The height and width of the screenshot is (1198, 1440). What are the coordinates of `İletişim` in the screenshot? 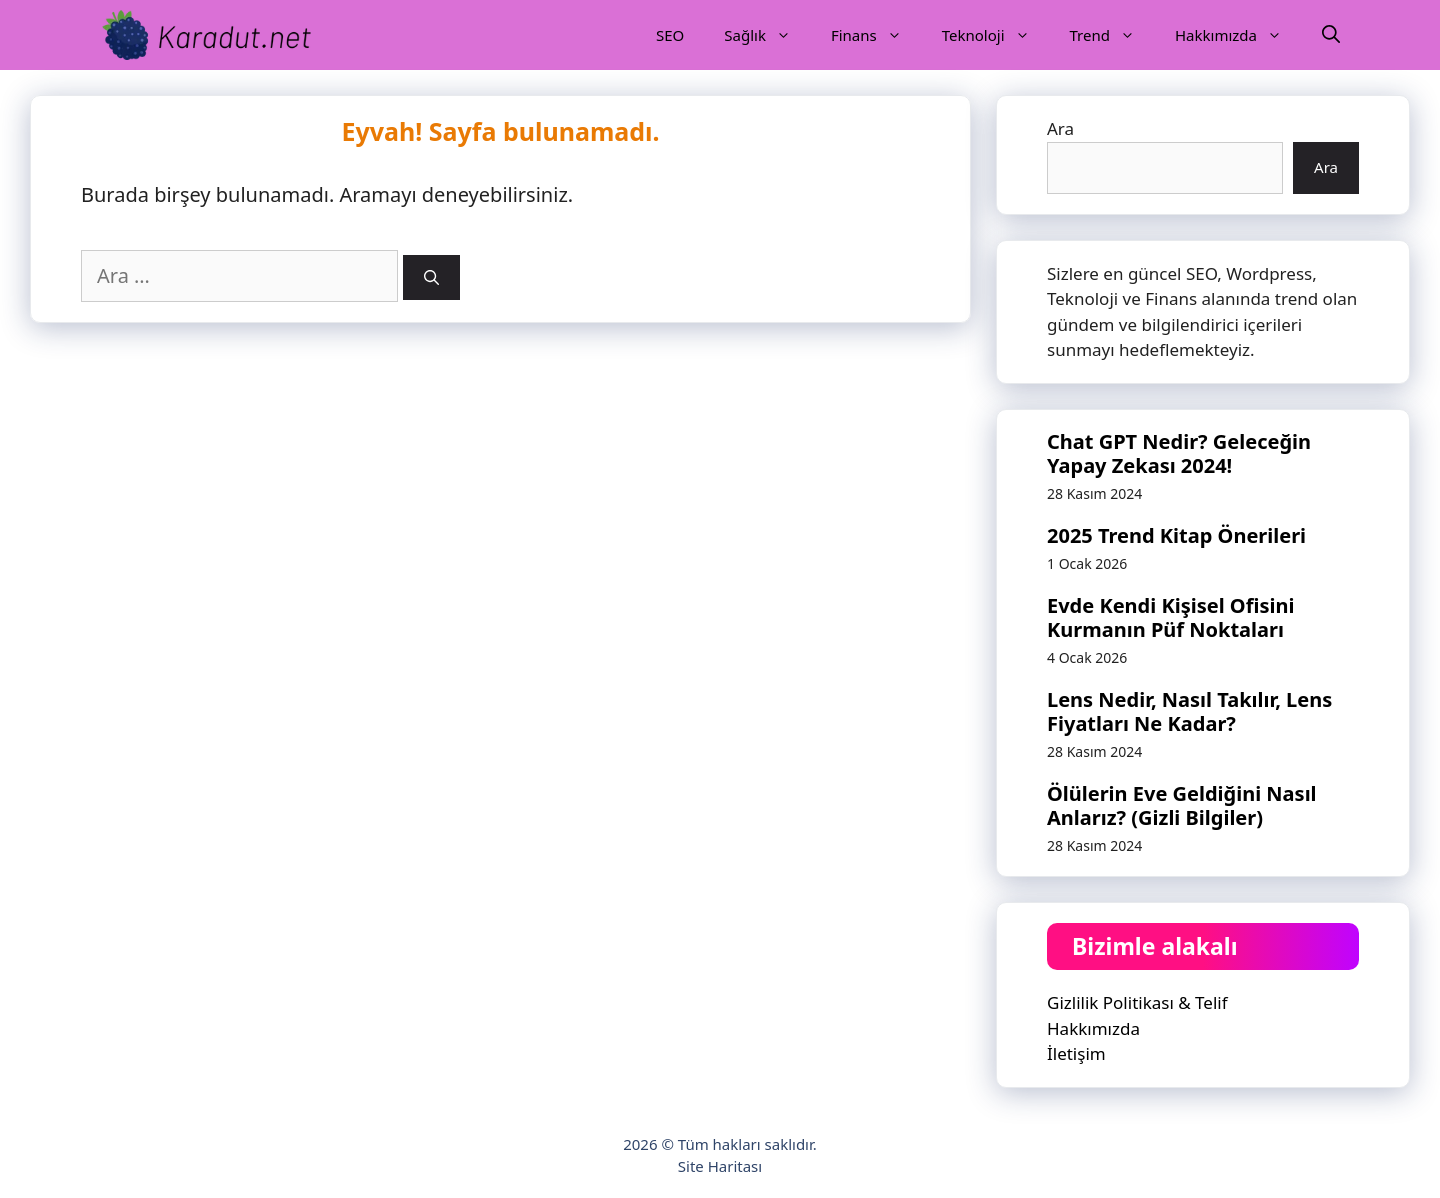 It's located at (1076, 1053).